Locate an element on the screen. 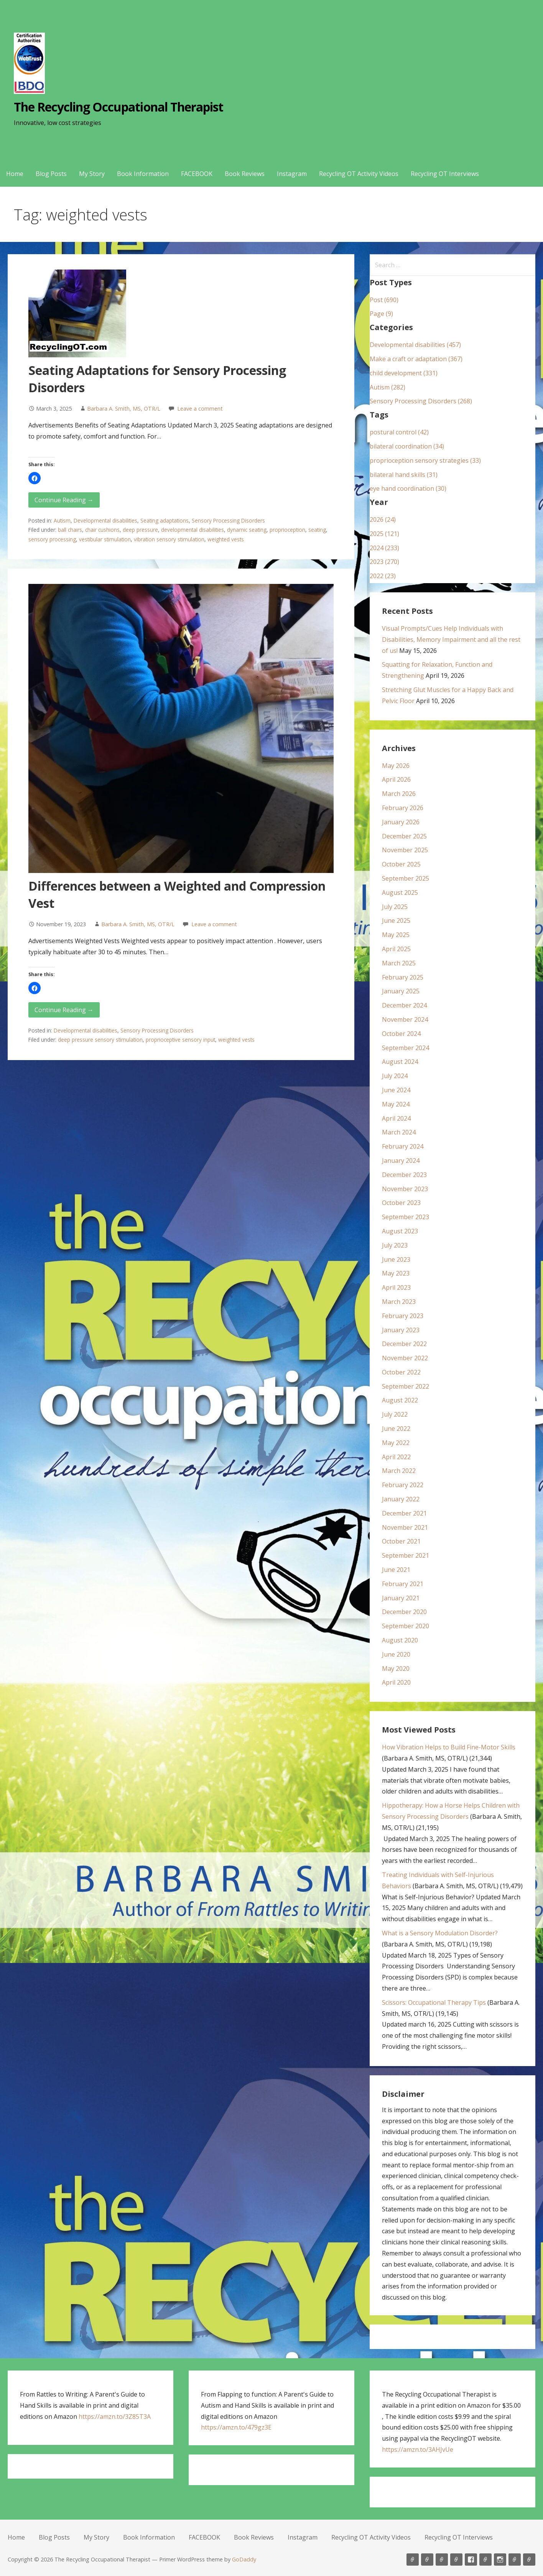 The width and height of the screenshot is (543, 2576). seating is located at coordinates (317, 529).